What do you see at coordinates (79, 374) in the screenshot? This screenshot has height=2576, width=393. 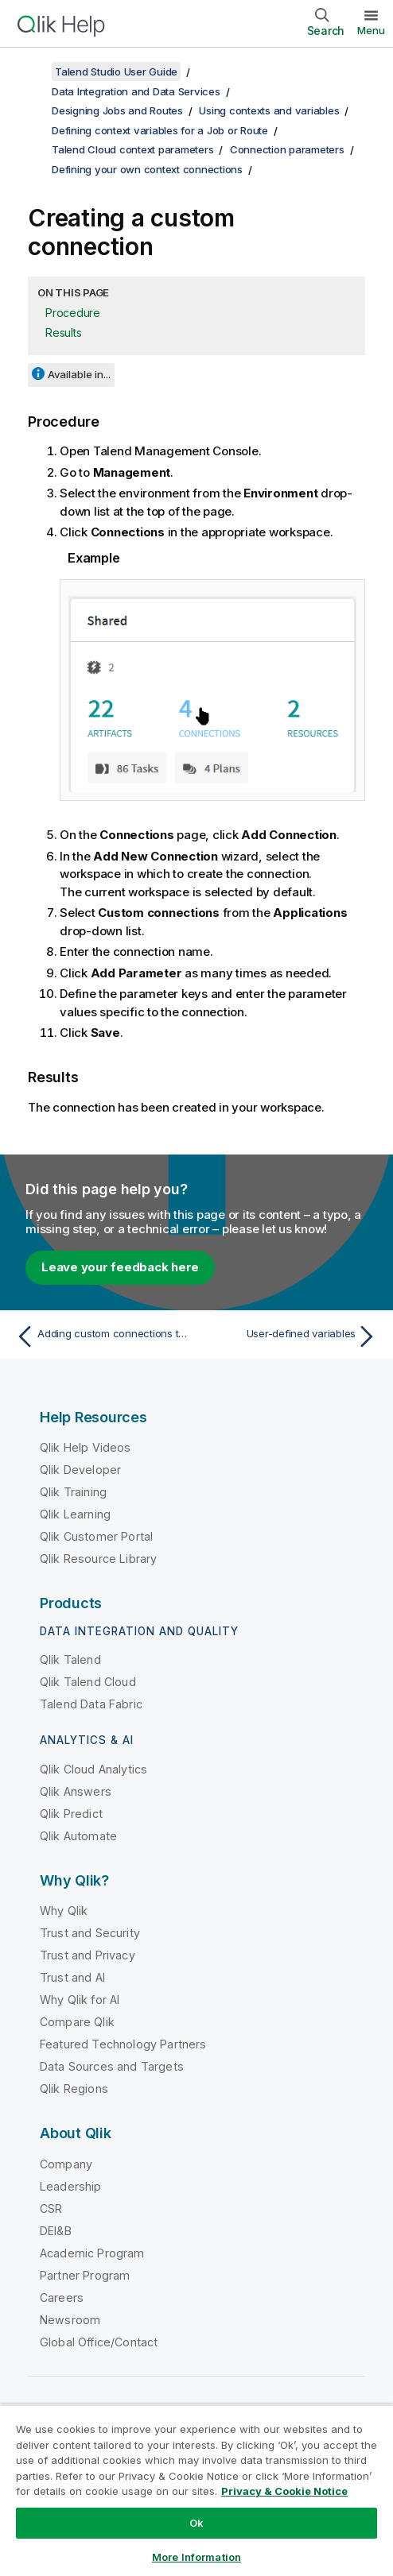 I see `Available in...` at bounding box center [79, 374].